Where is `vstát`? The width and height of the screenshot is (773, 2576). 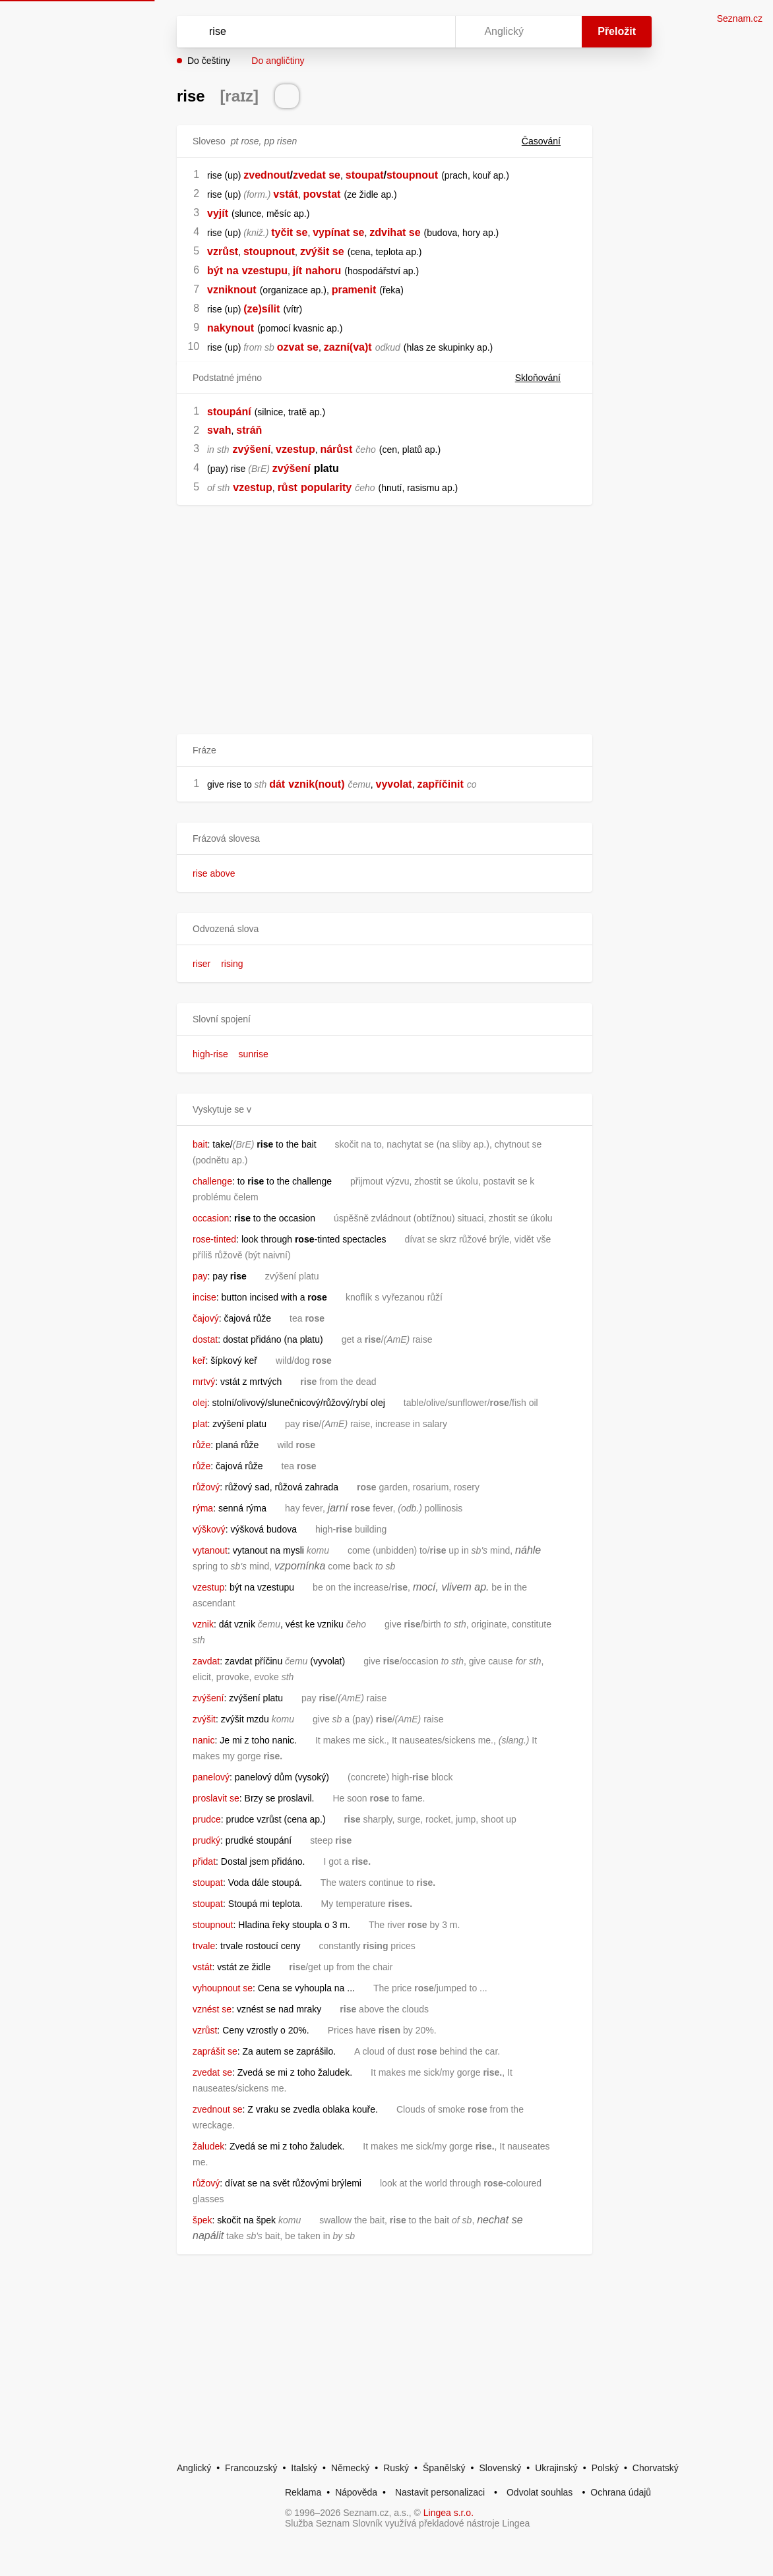
vstát is located at coordinates (285, 194).